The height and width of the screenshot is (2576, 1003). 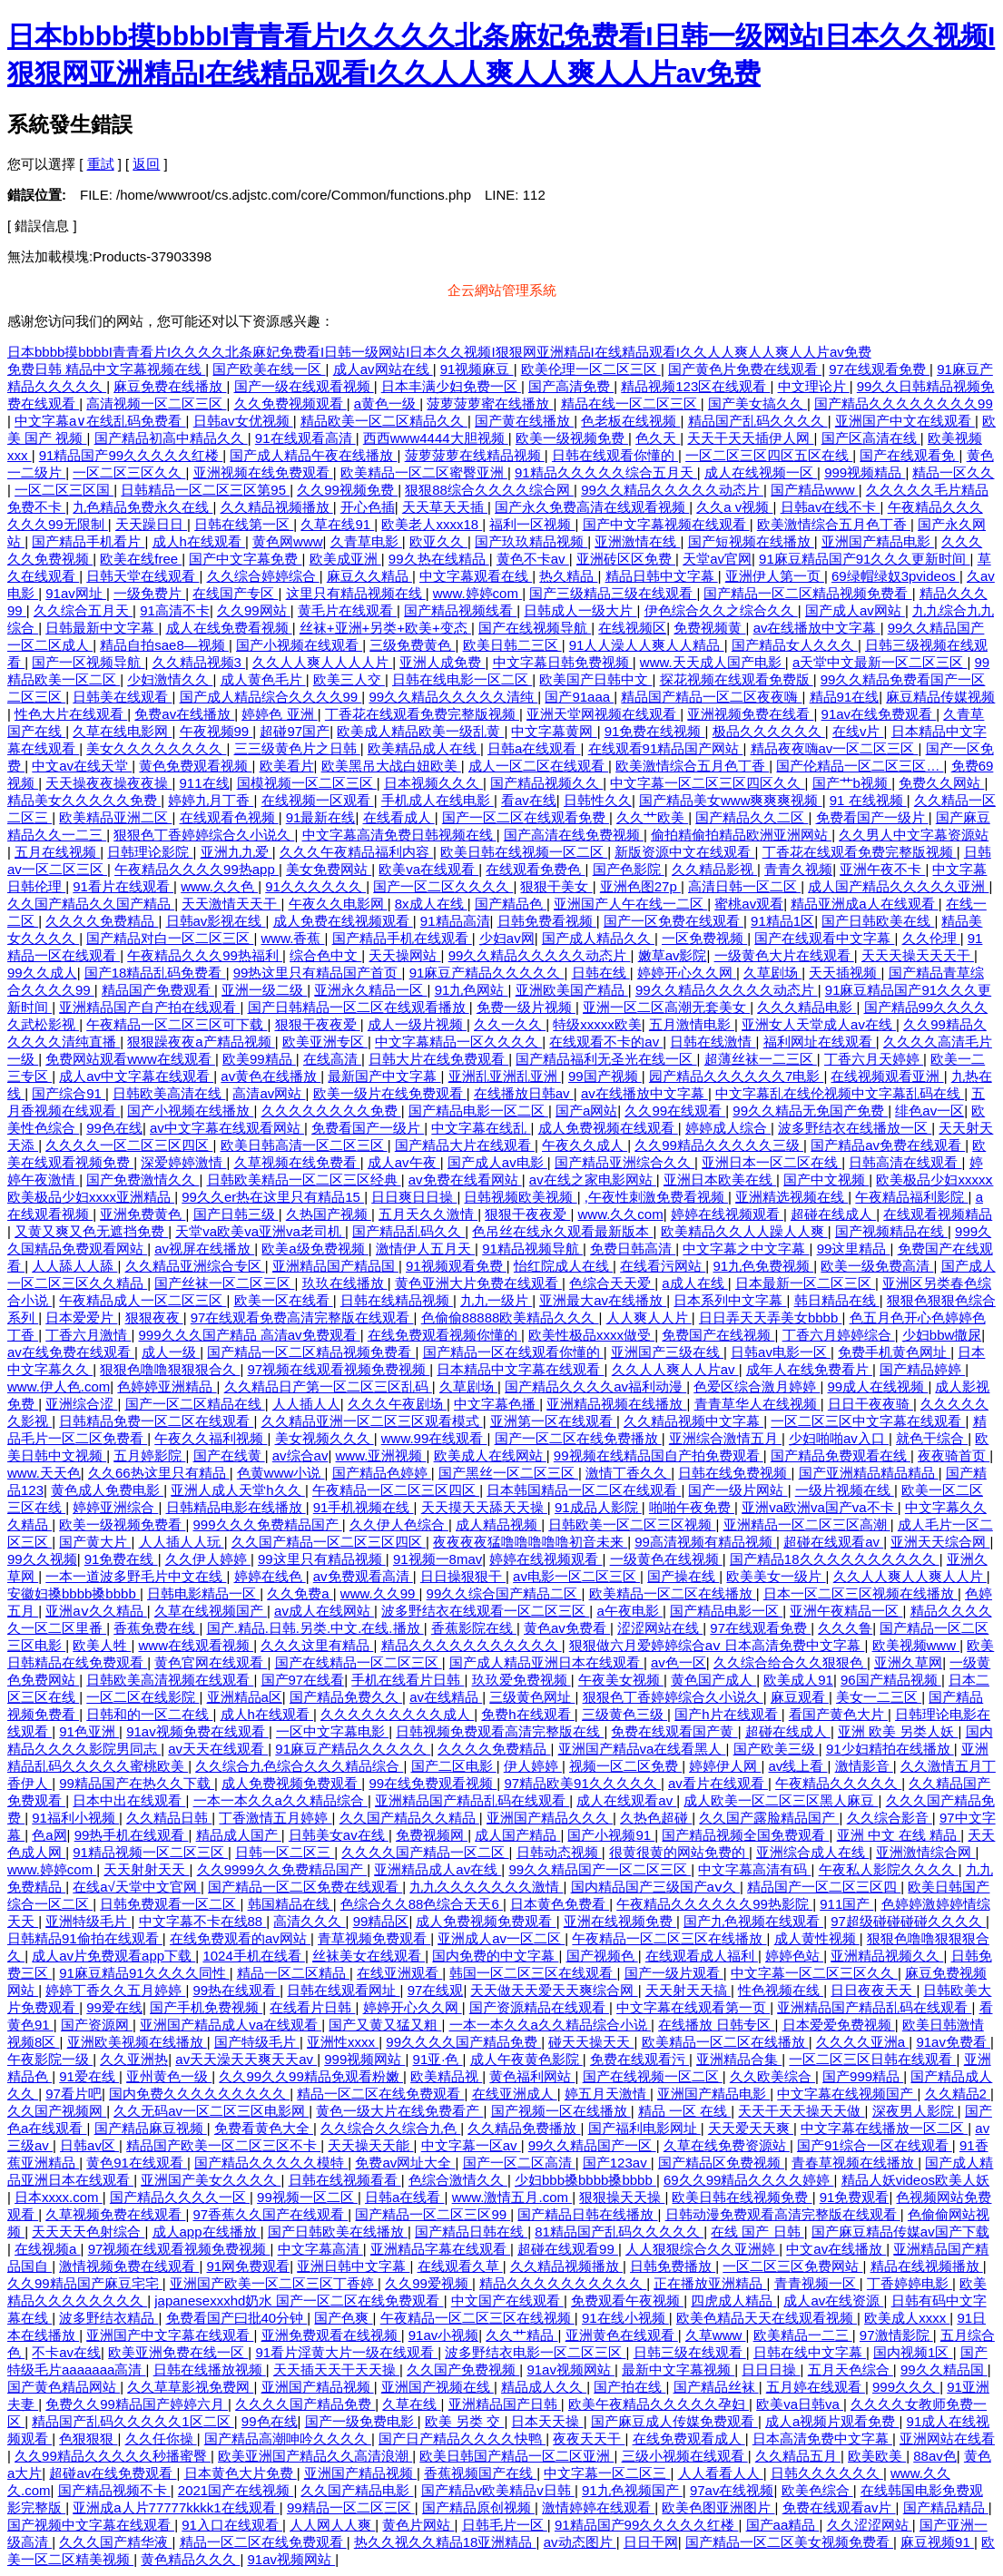 What do you see at coordinates (874, 2145) in the screenshot?
I see `国产91综合一区在线观看` at bounding box center [874, 2145].